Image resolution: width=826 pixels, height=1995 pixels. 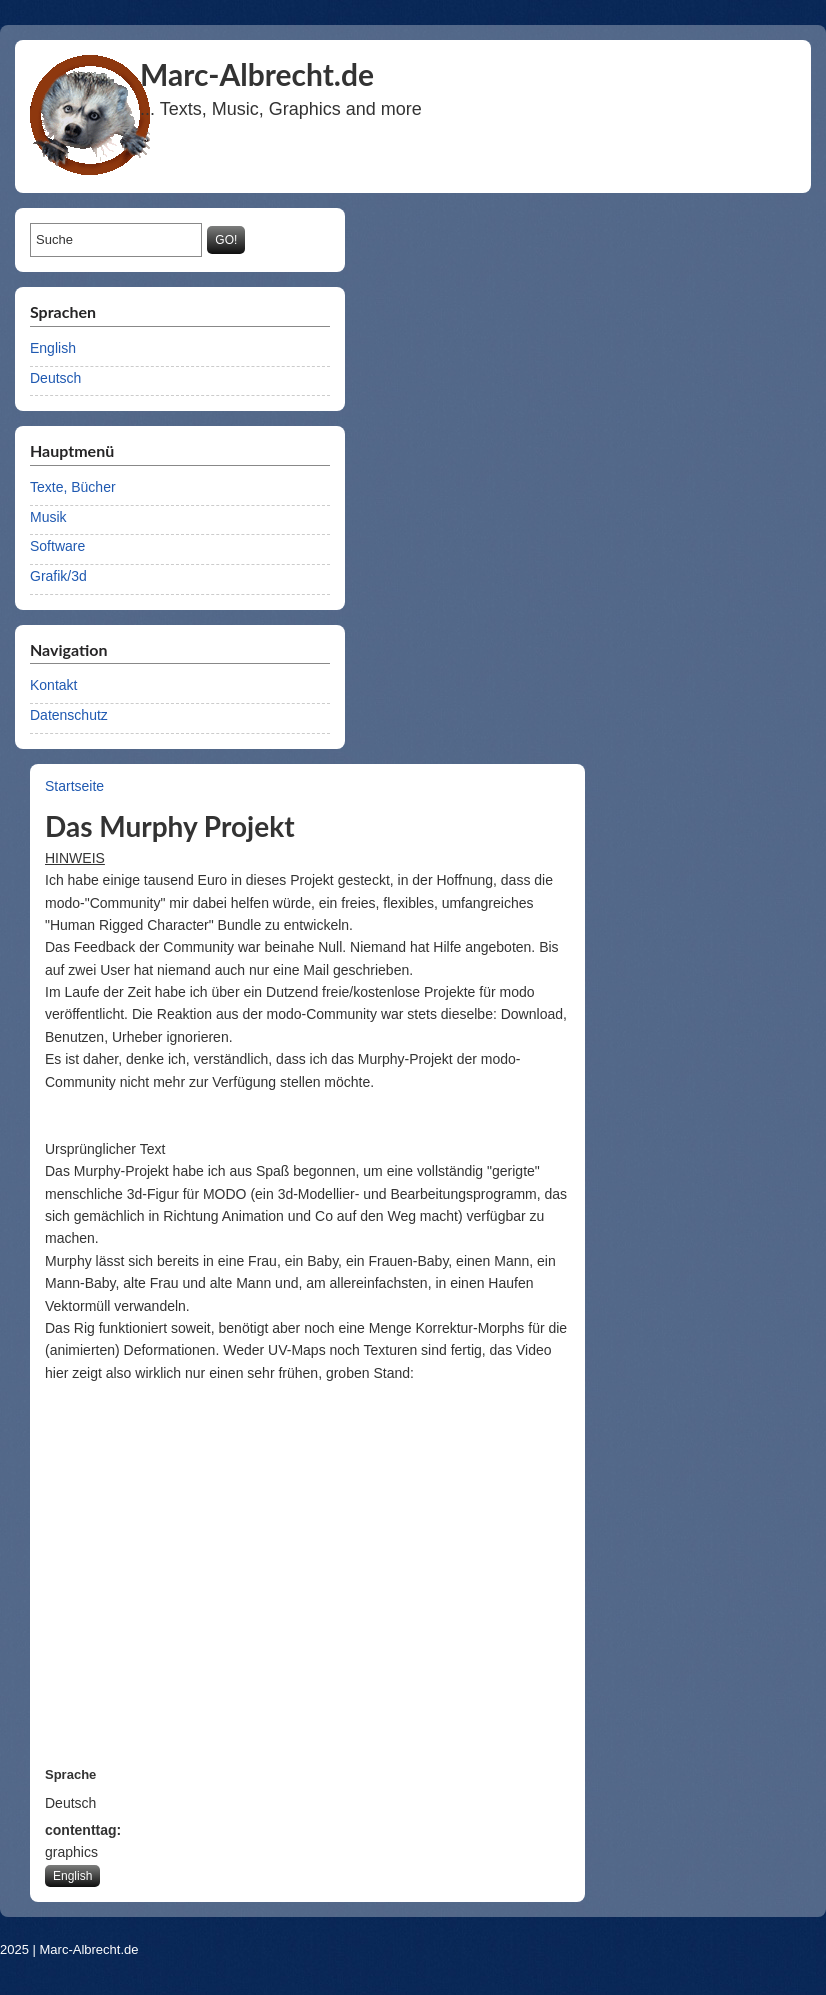 What do you see at coordinates (53, 685) in the screenshot?
I see `Kontakt` at bounding box center [53, 685].